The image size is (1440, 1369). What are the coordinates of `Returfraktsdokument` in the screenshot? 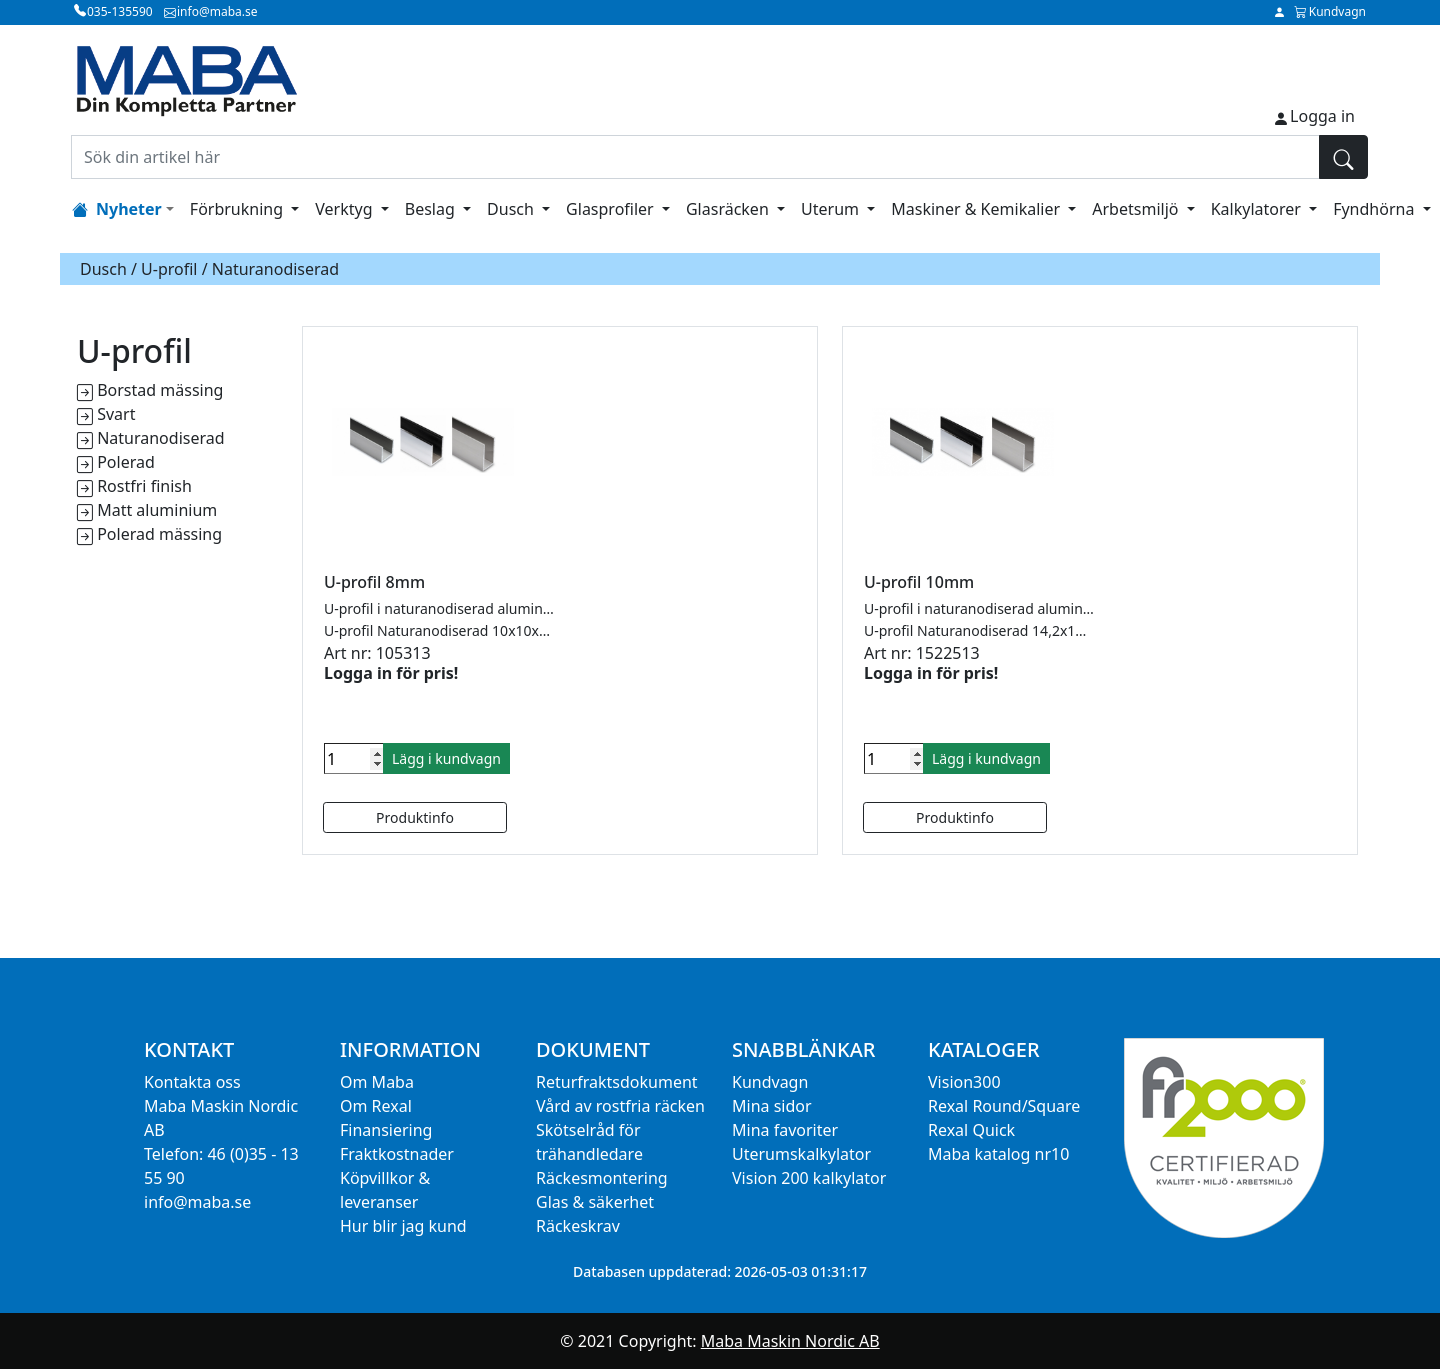 It's located at (617, 1082).